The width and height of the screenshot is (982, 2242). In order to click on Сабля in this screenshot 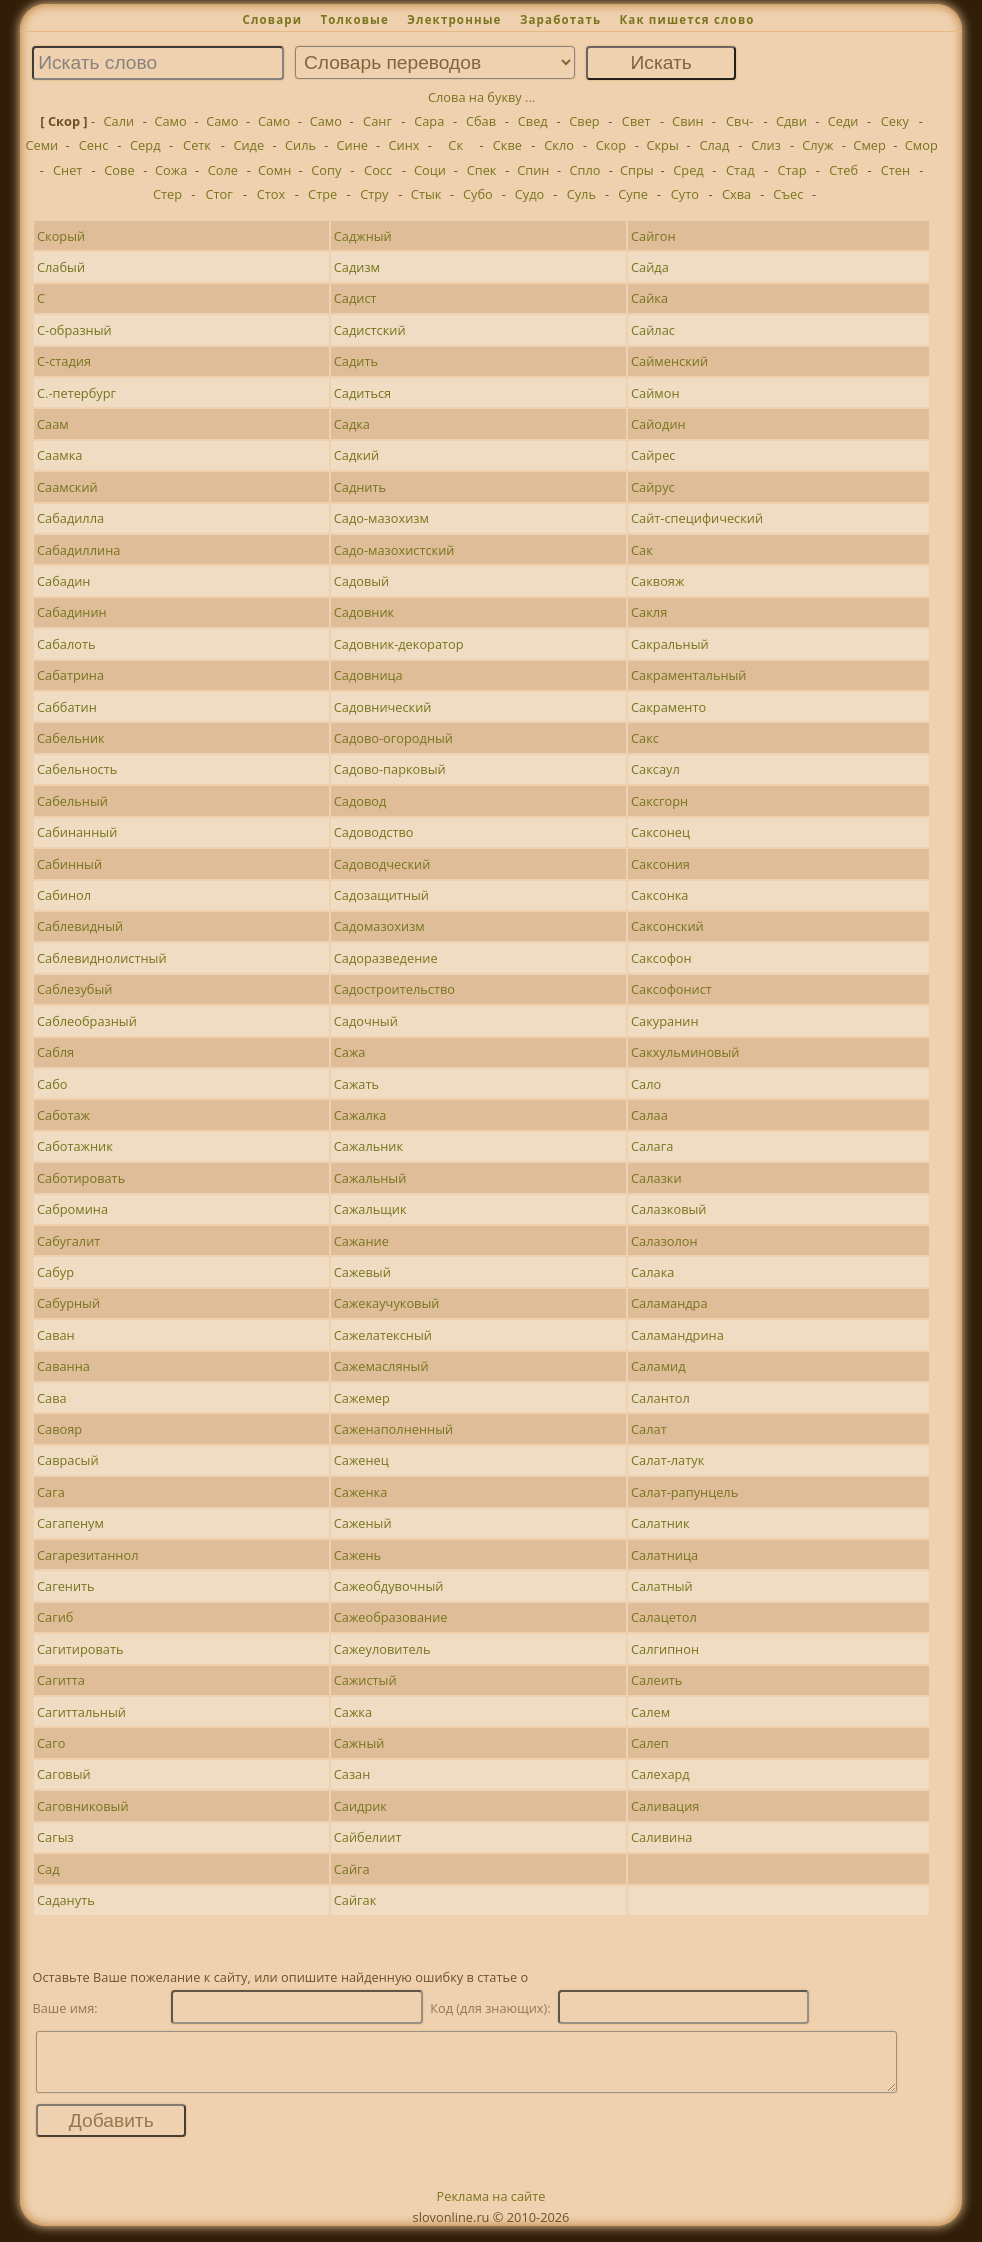, I will do `click(55, 1052)`.